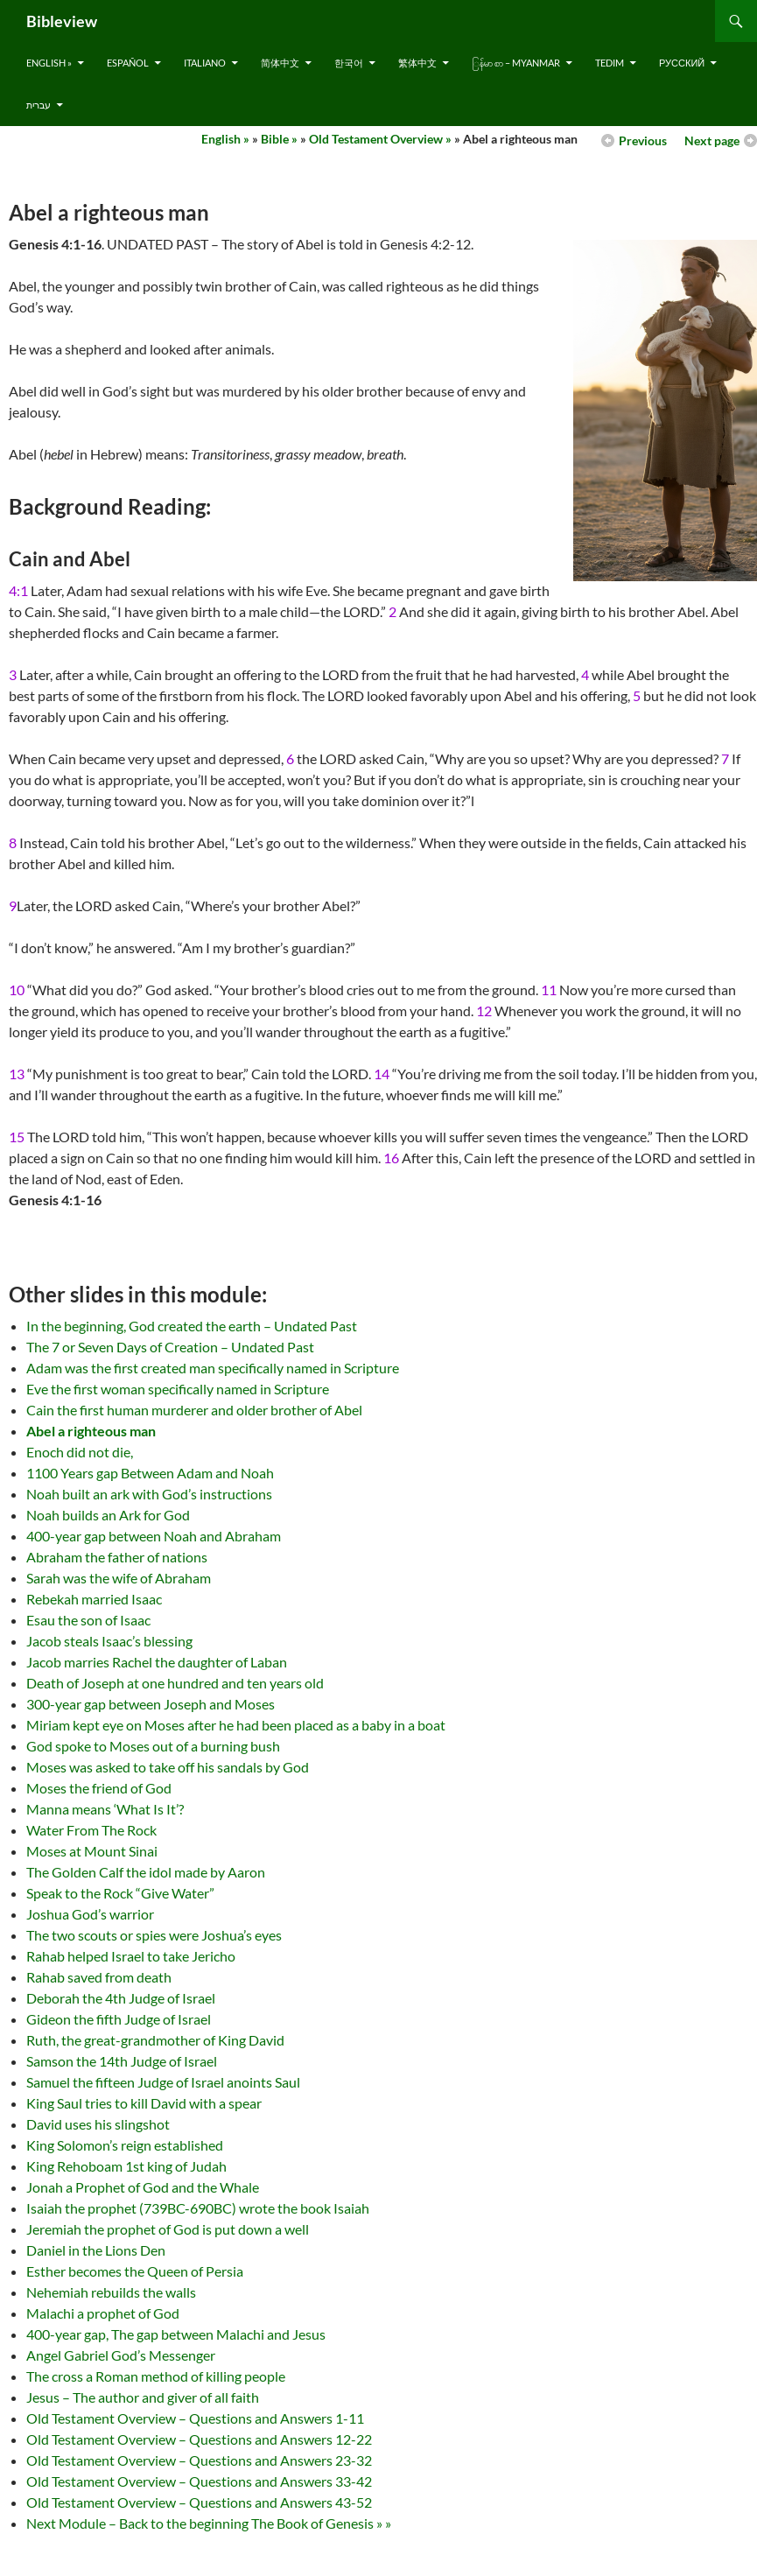  Describe the element at coordinates (134, 2271) in the screenshot. I see `Esther becomes the Queen of Persia` at that location.